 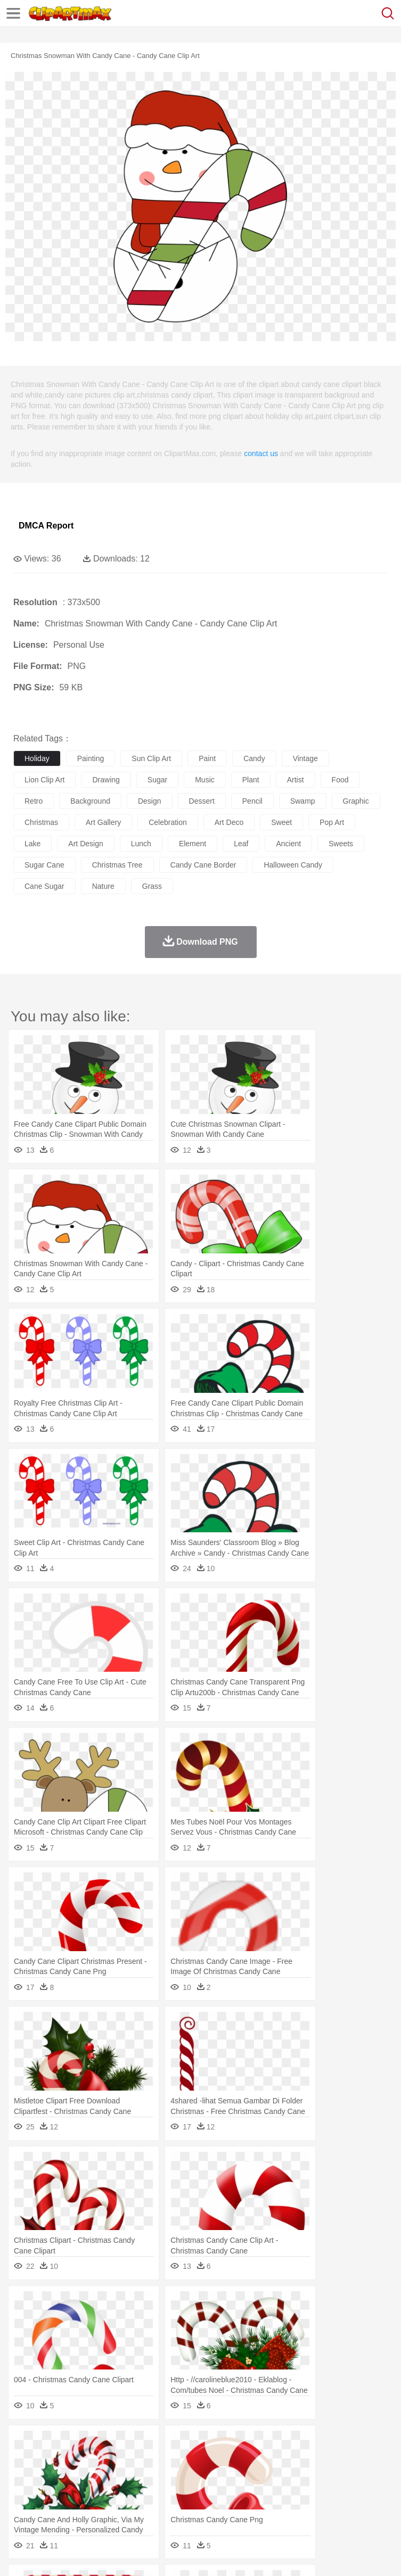 What do you see at coordinates (340, 779) in the screenshot?
I see `food` at bounding box center [340, 779].